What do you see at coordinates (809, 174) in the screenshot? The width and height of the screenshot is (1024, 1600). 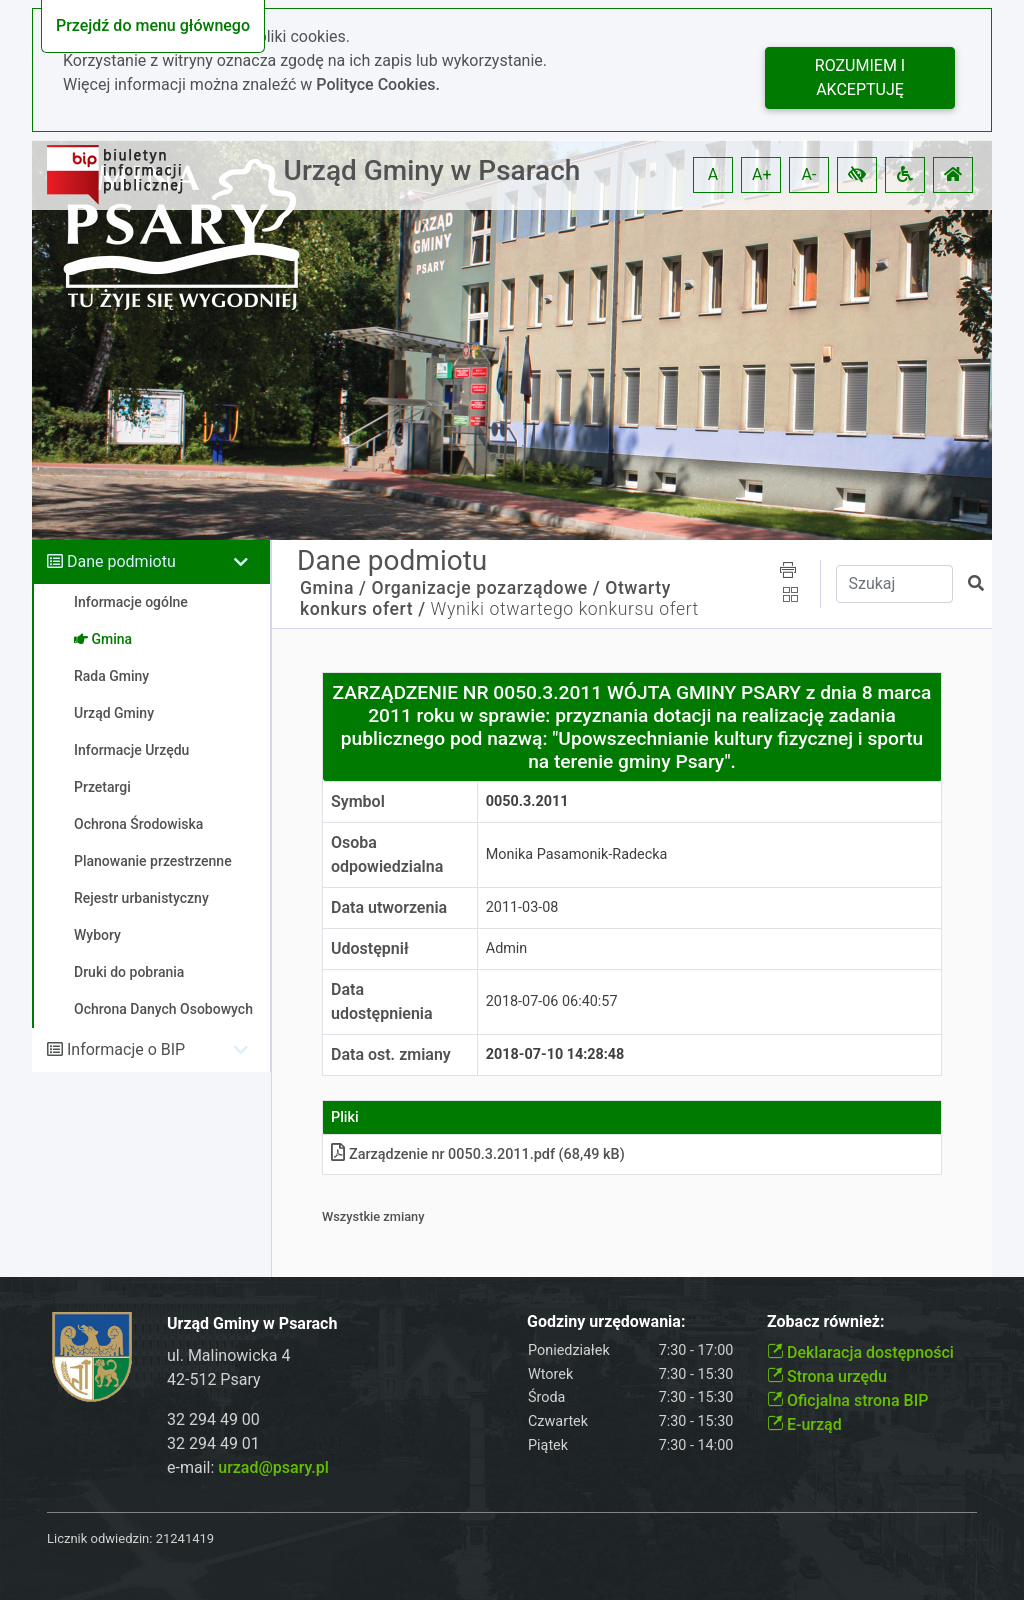 I see `A- [button]` at bounding box center [809, 174].